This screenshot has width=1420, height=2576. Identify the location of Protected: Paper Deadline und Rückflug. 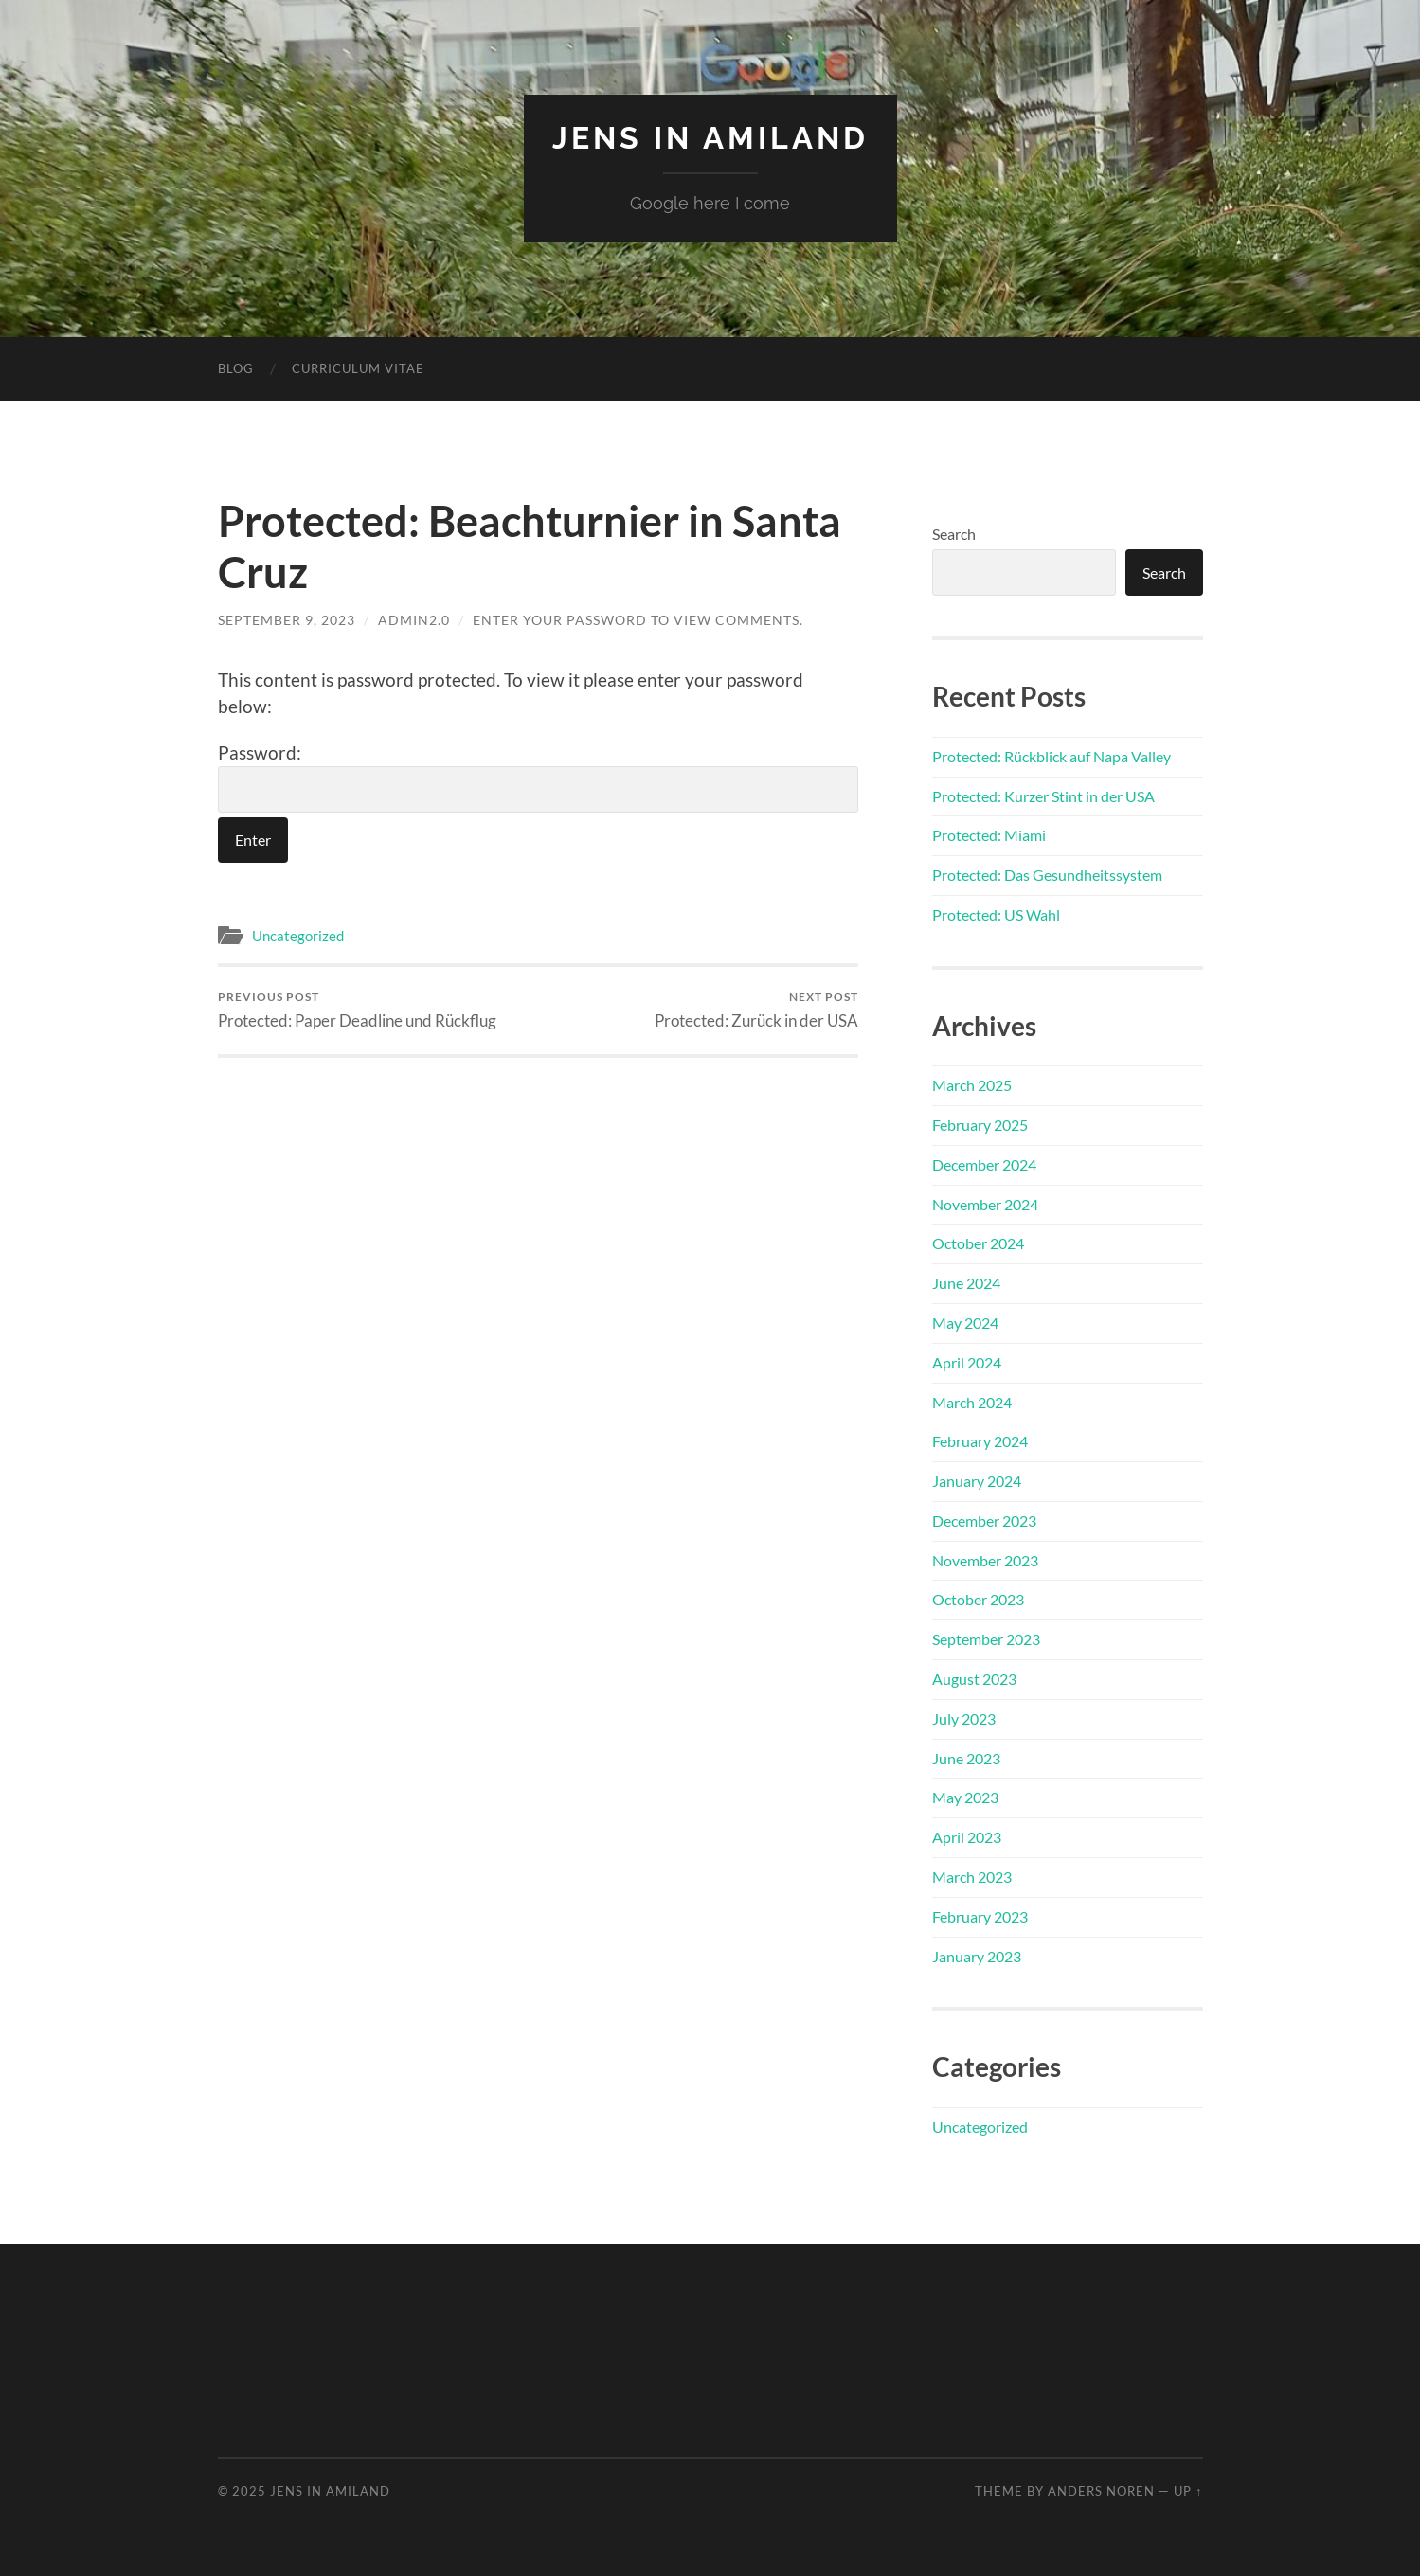
(357, 1010).